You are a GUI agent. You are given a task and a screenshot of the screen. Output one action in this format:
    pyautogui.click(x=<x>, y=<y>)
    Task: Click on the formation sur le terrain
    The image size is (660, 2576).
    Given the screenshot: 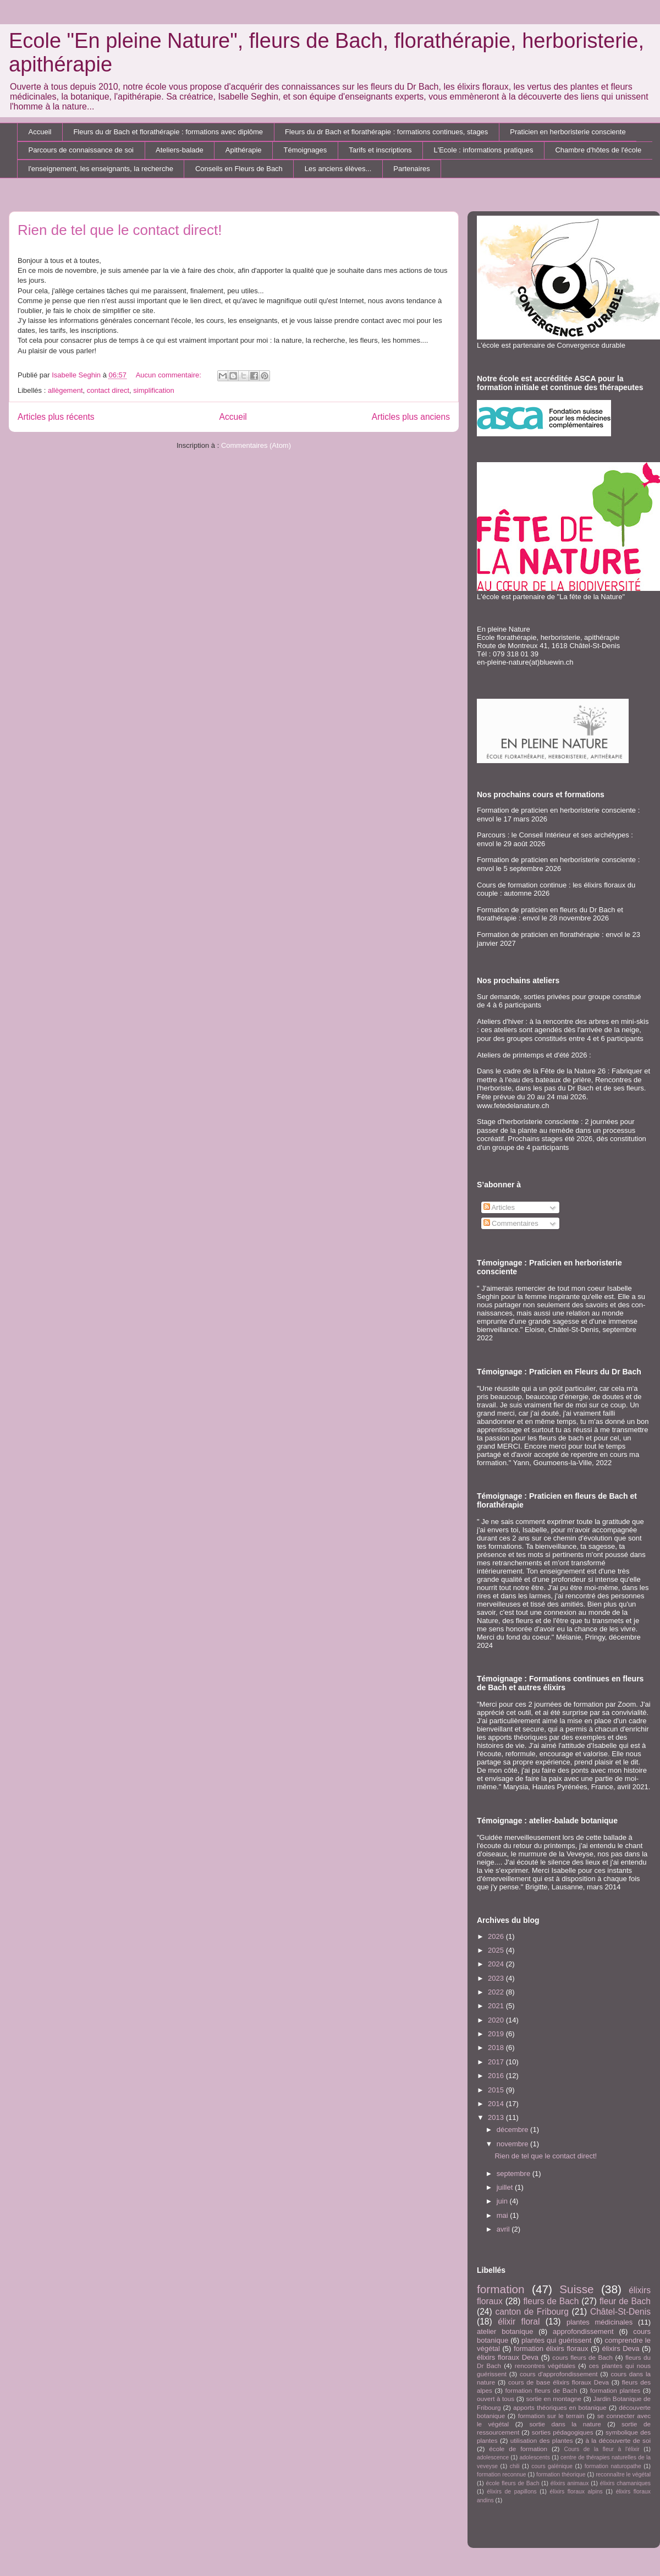 What is the action you would take?
    pyautogui.click(x=551, y=2415)
    